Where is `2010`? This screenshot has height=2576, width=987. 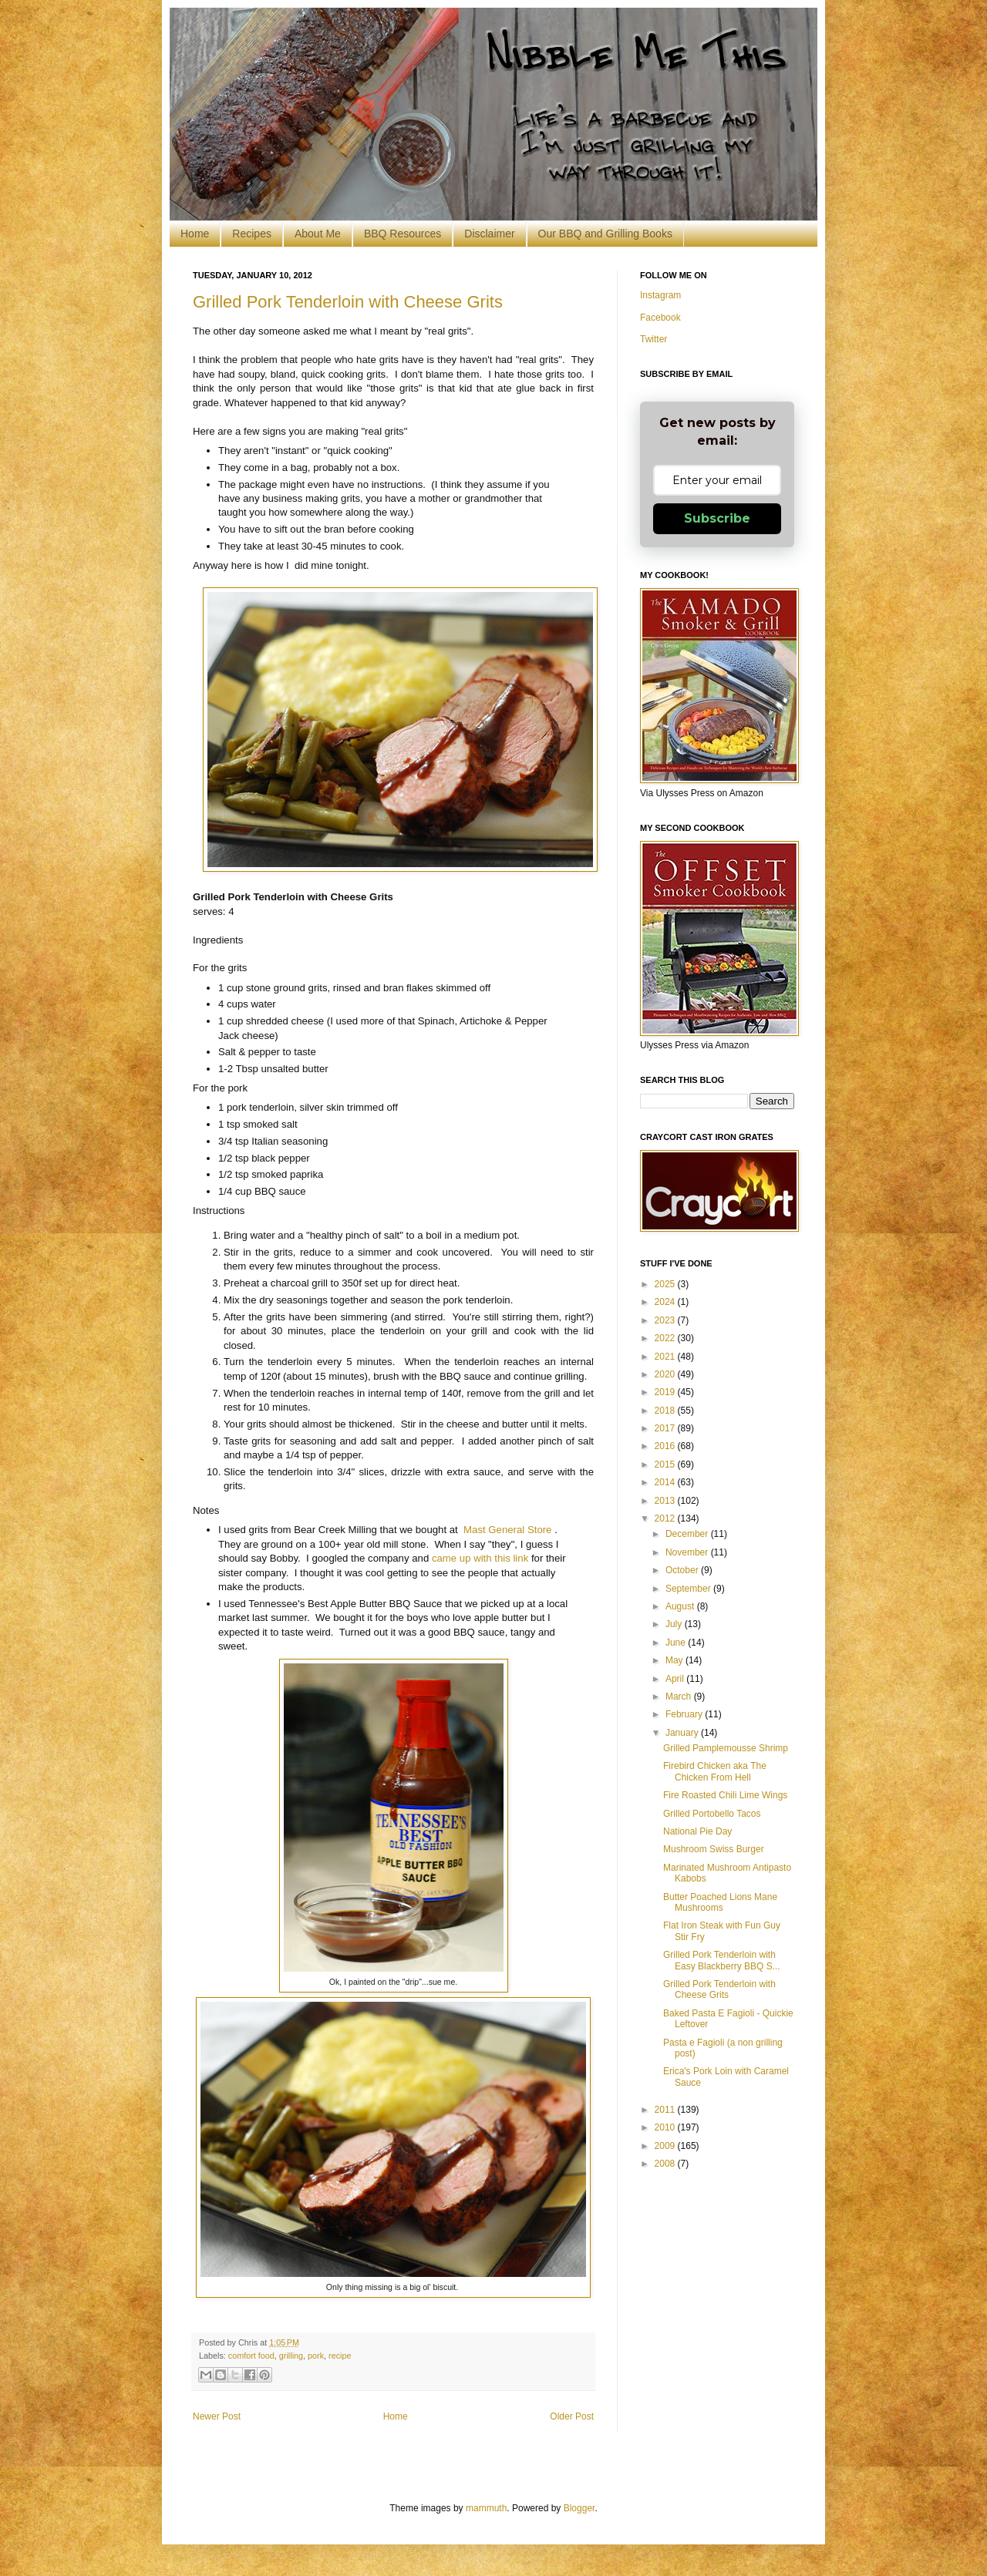 2010 is located at coordinates (666, 2127).